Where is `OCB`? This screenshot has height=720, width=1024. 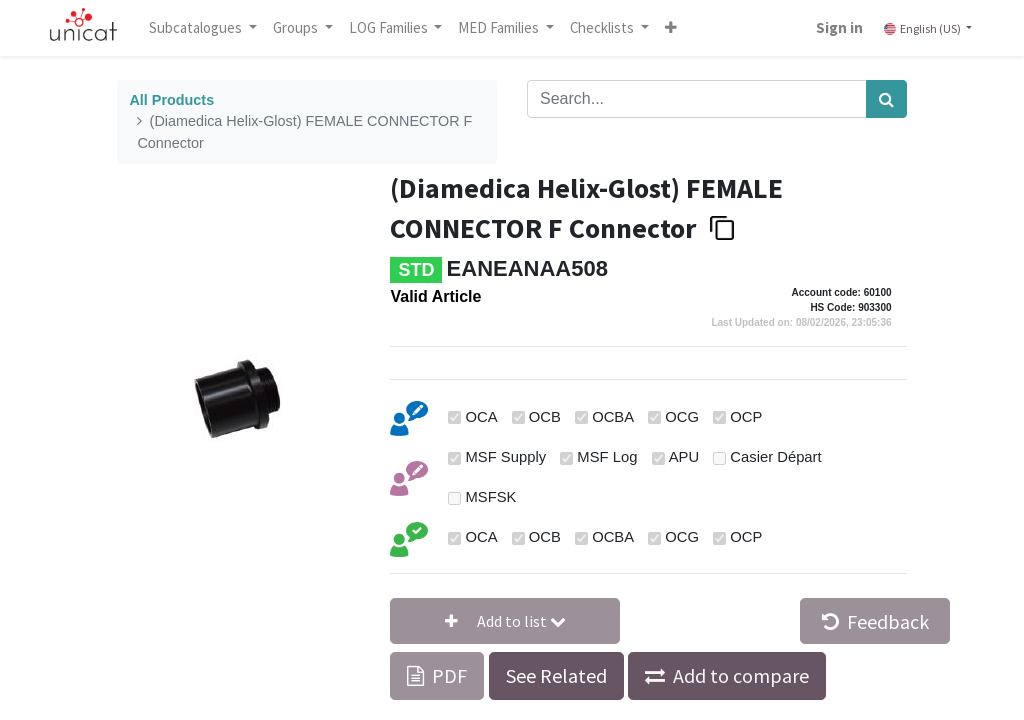
OCB is located at coordinates (545, 417).